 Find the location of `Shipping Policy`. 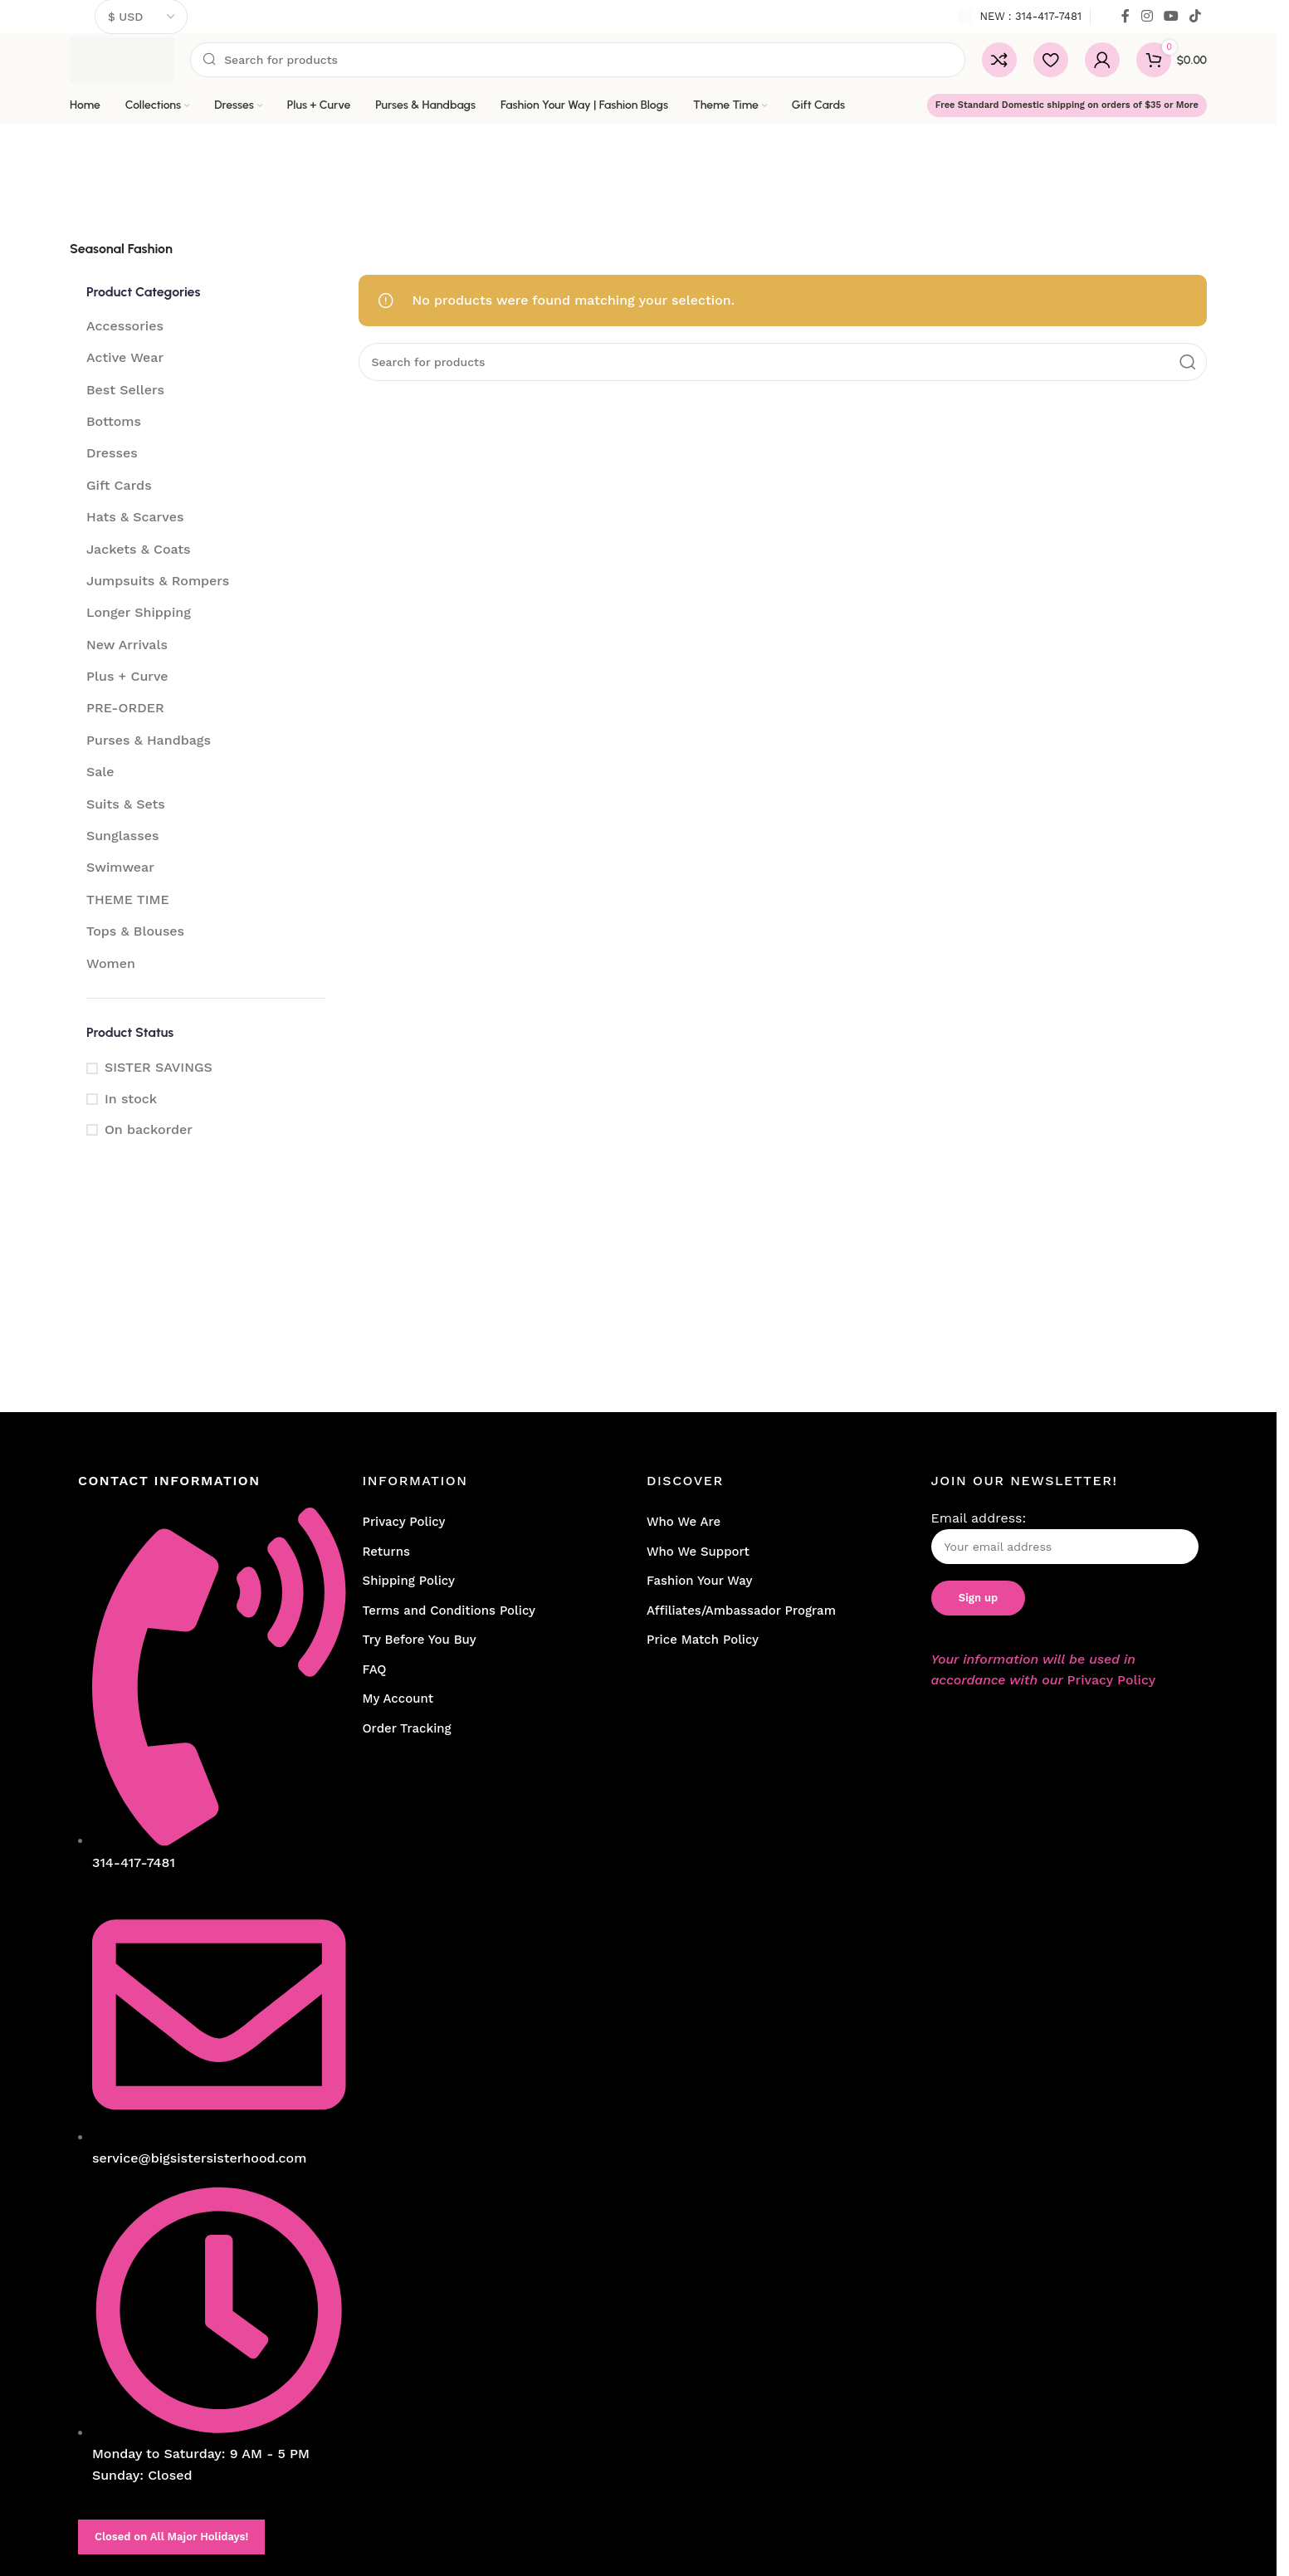

Shipping Policy is located at coordinates (409, 1580).